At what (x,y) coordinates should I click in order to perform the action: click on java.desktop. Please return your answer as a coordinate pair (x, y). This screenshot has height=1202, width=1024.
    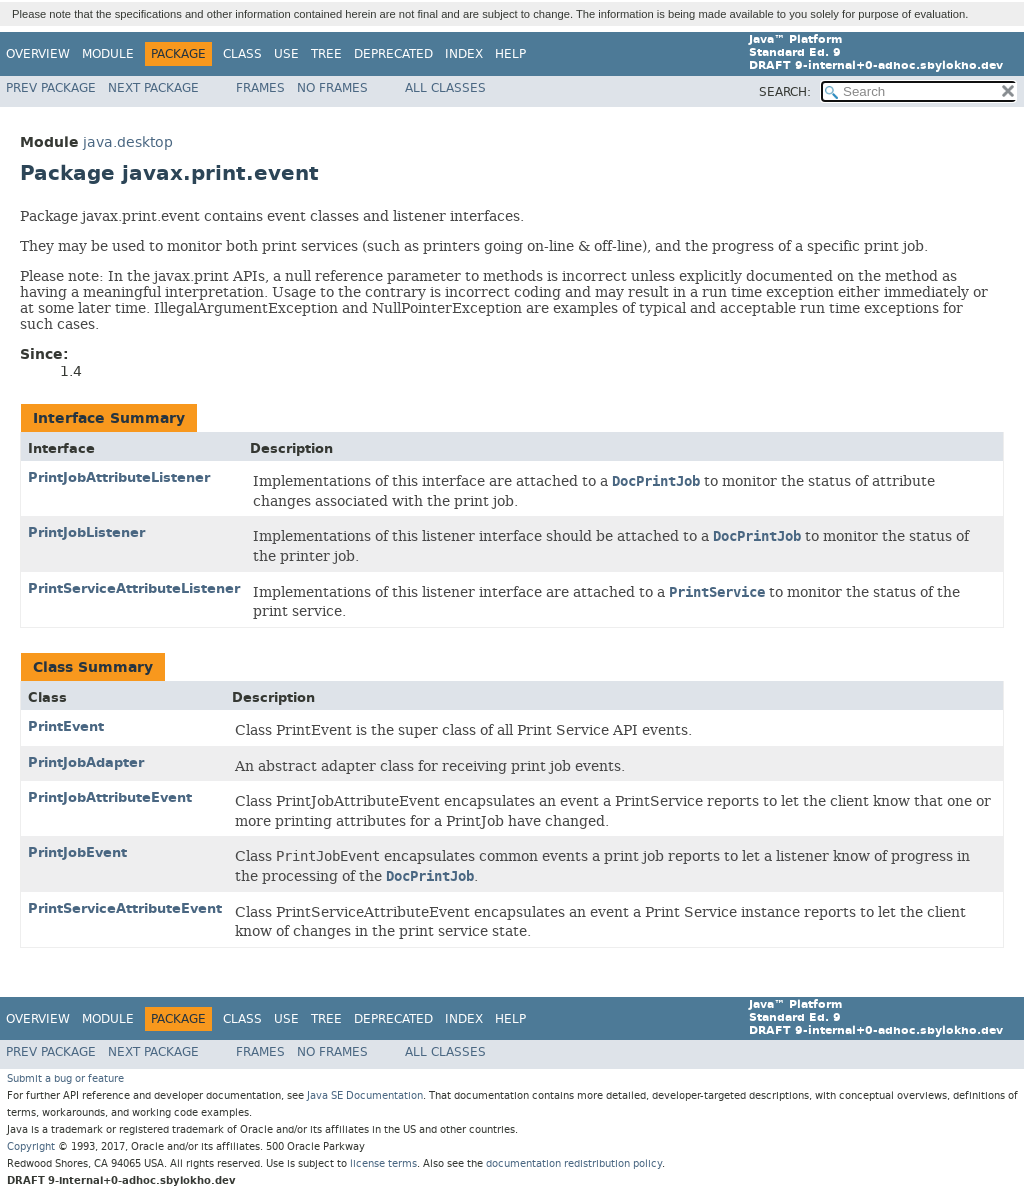
    Looking at the image, I should click on (128, 142).